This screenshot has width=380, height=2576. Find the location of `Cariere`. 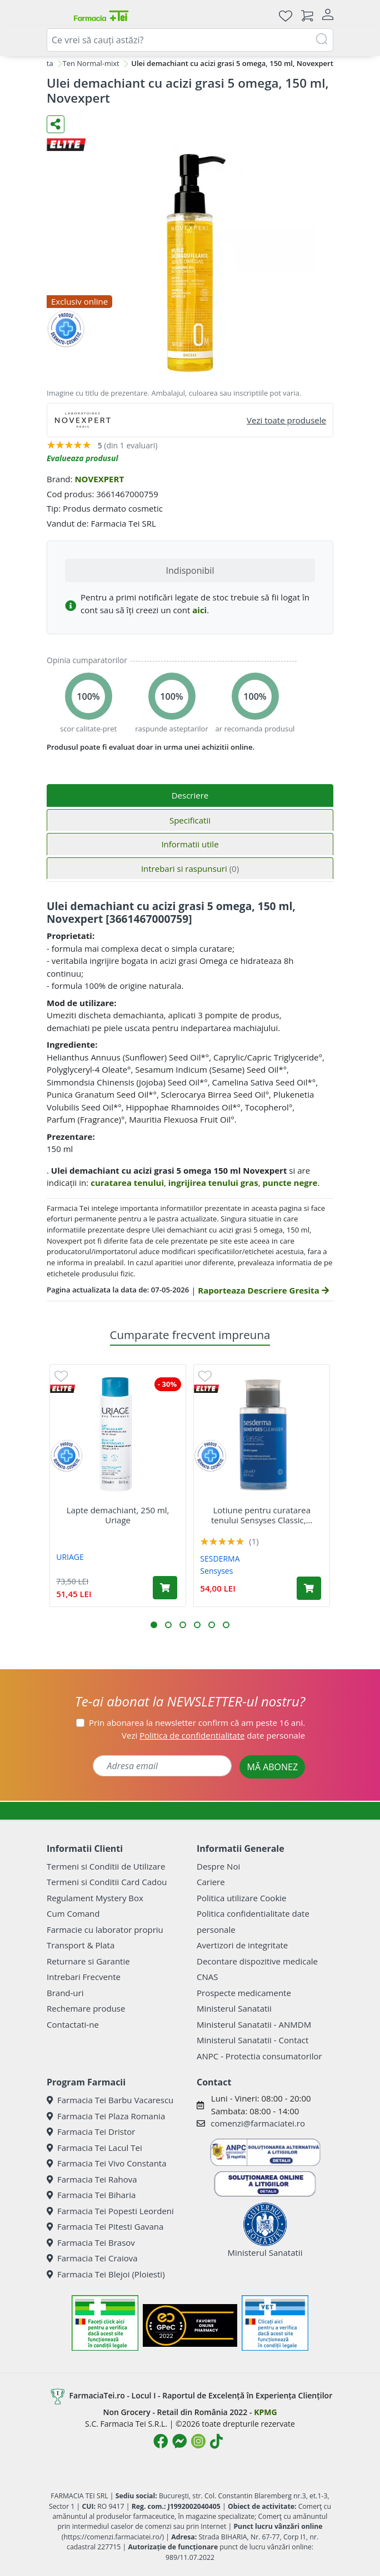

Cariere is located at coordinates (211, 1881).